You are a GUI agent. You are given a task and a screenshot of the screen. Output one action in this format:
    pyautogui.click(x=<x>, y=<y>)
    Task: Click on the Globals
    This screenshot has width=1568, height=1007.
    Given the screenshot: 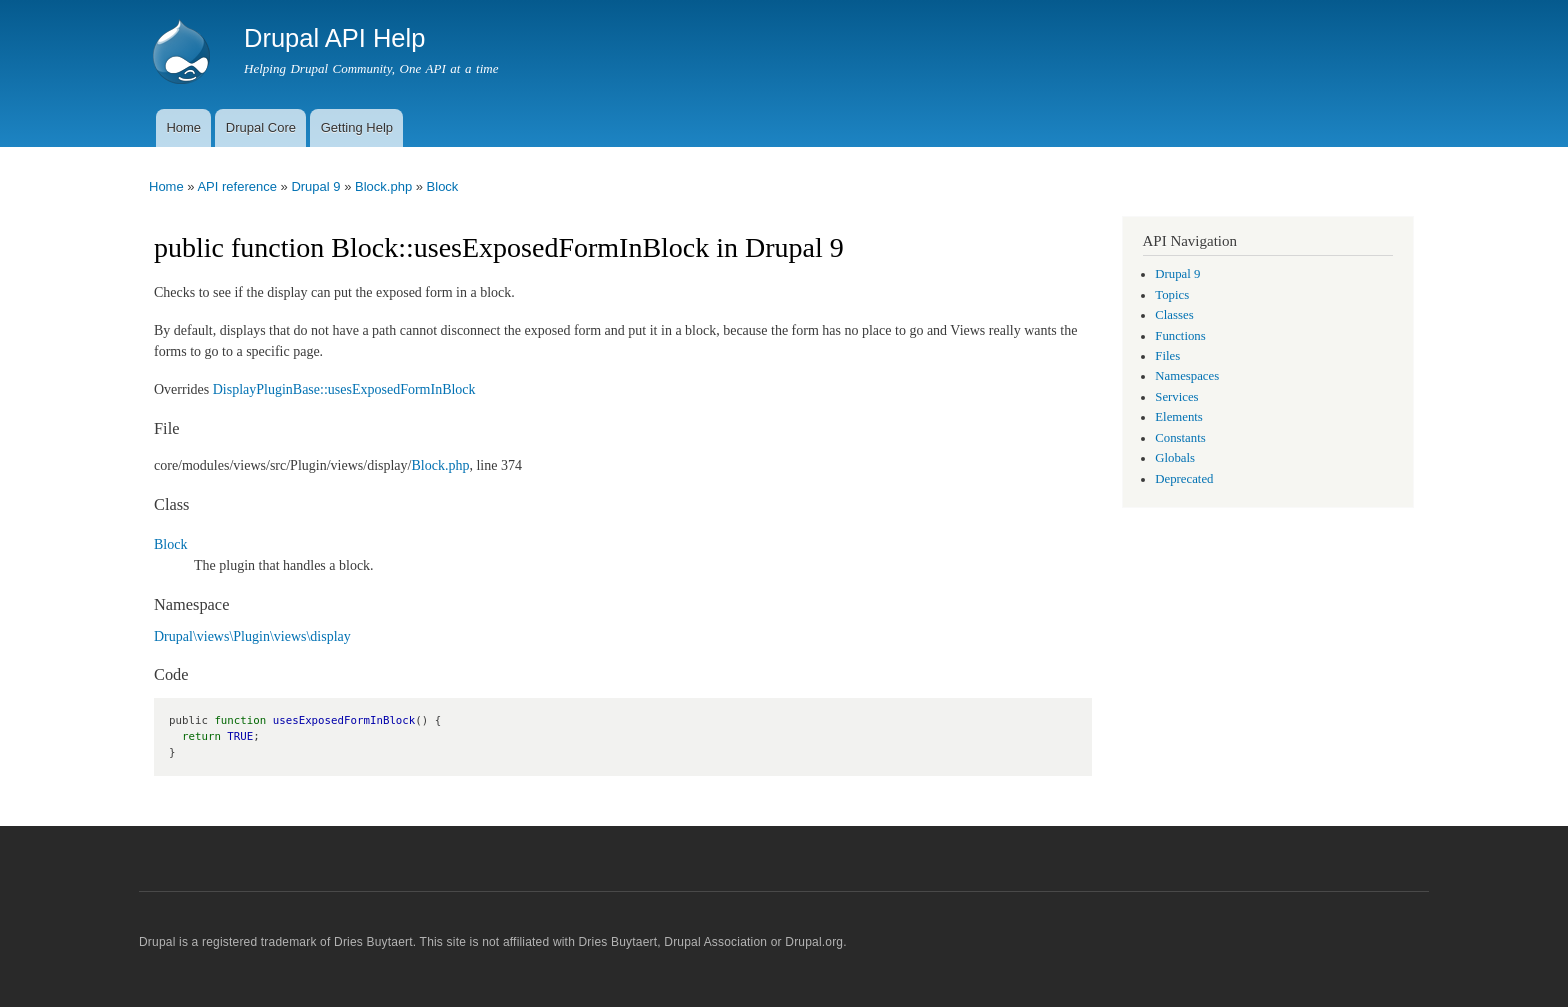 What is the action you would take?
    pyautogui.click(x=1175, y=458)
    